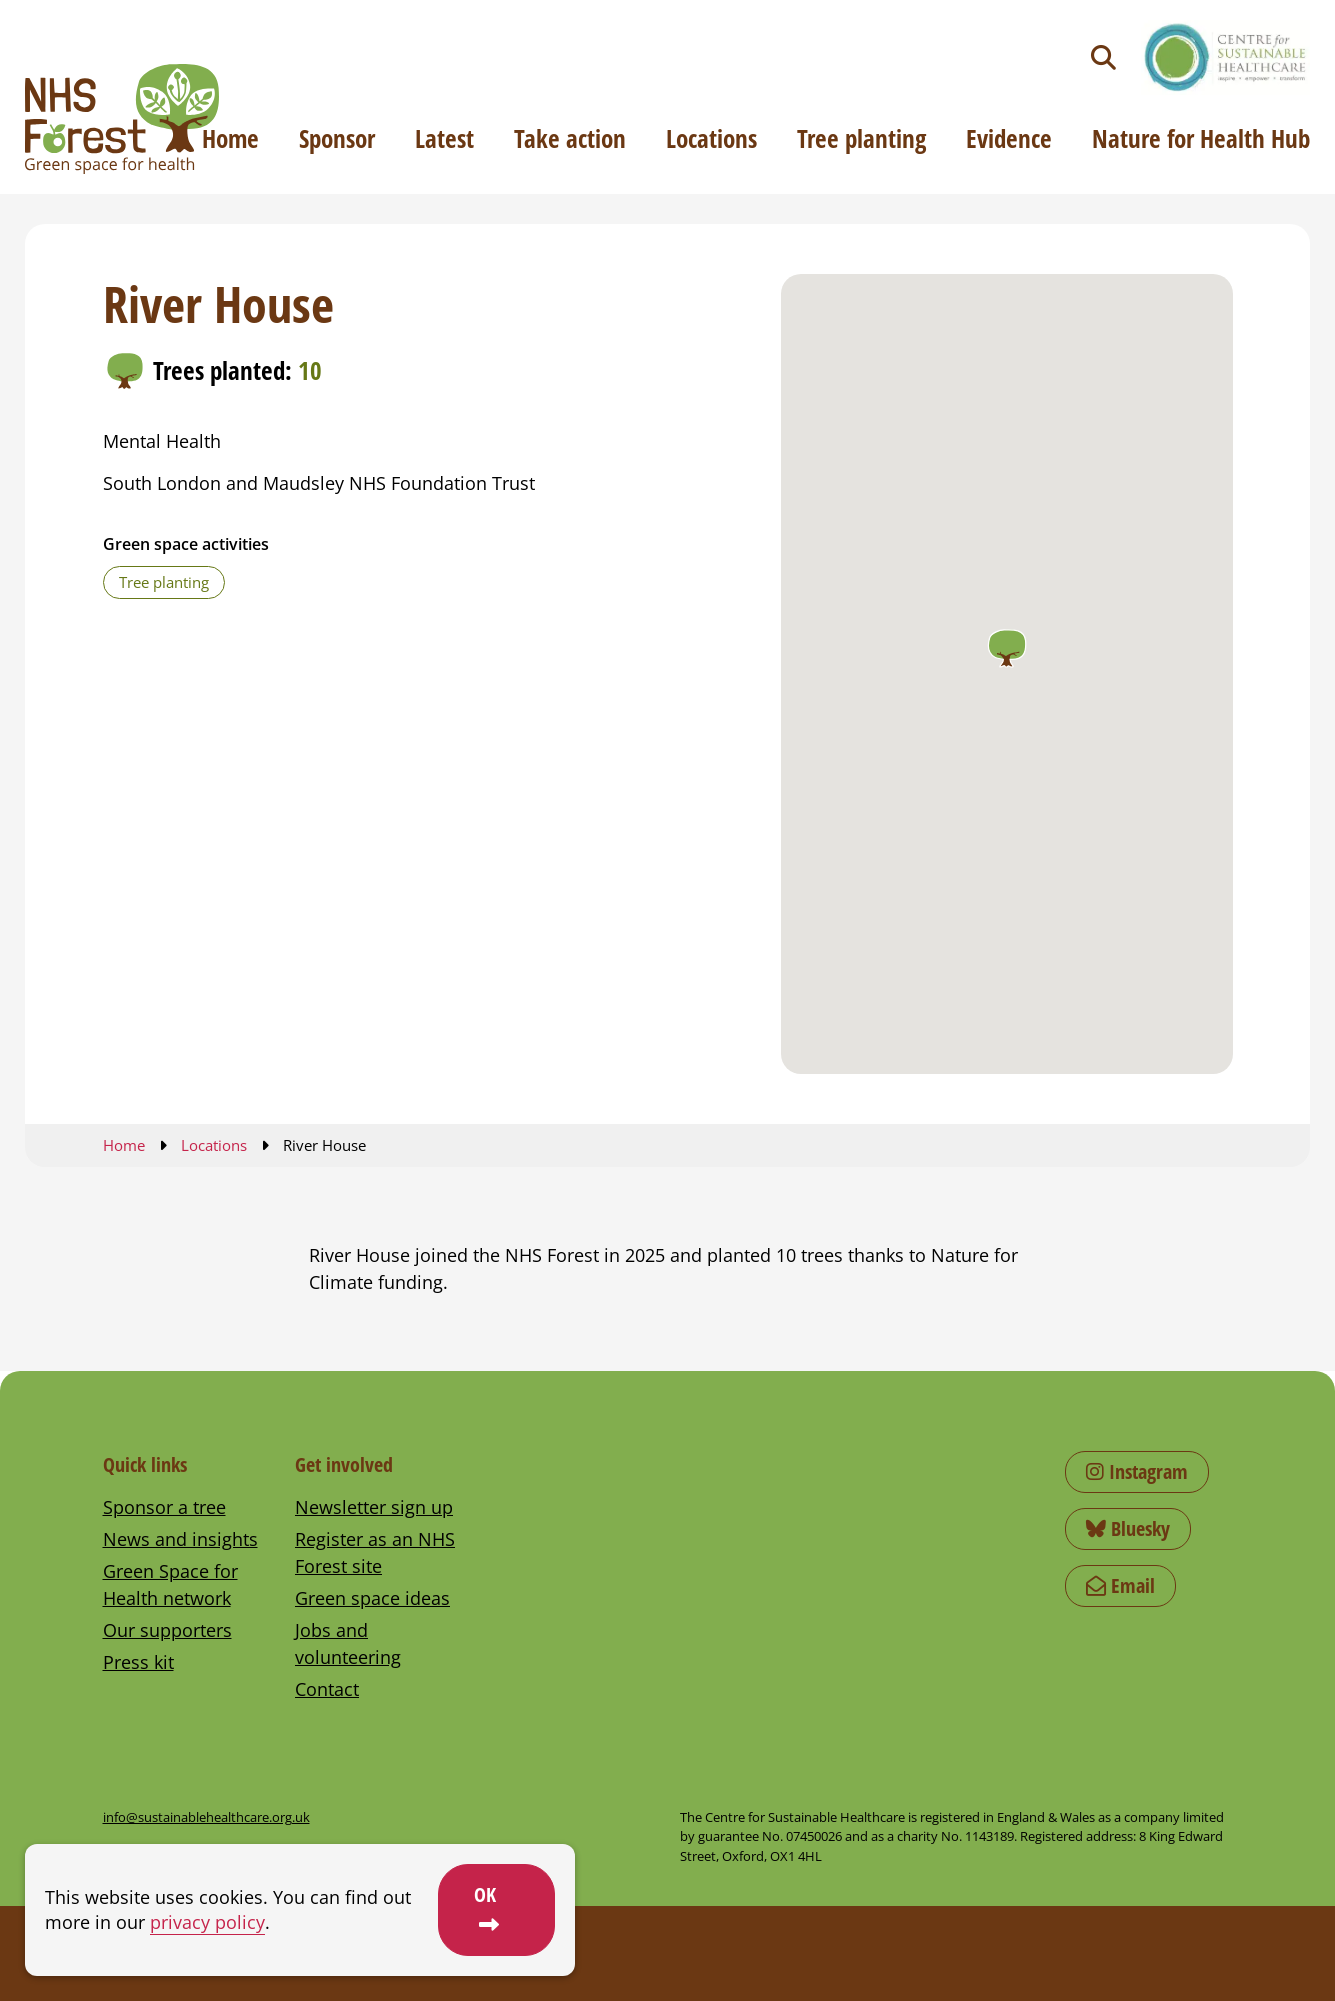 Image resolution: width=1335 pixels, height=2001 pixels. What do you see at coordinates (180, 1539) in the screenshot?
I see `News and insights` at bounding box center [180, 1539].